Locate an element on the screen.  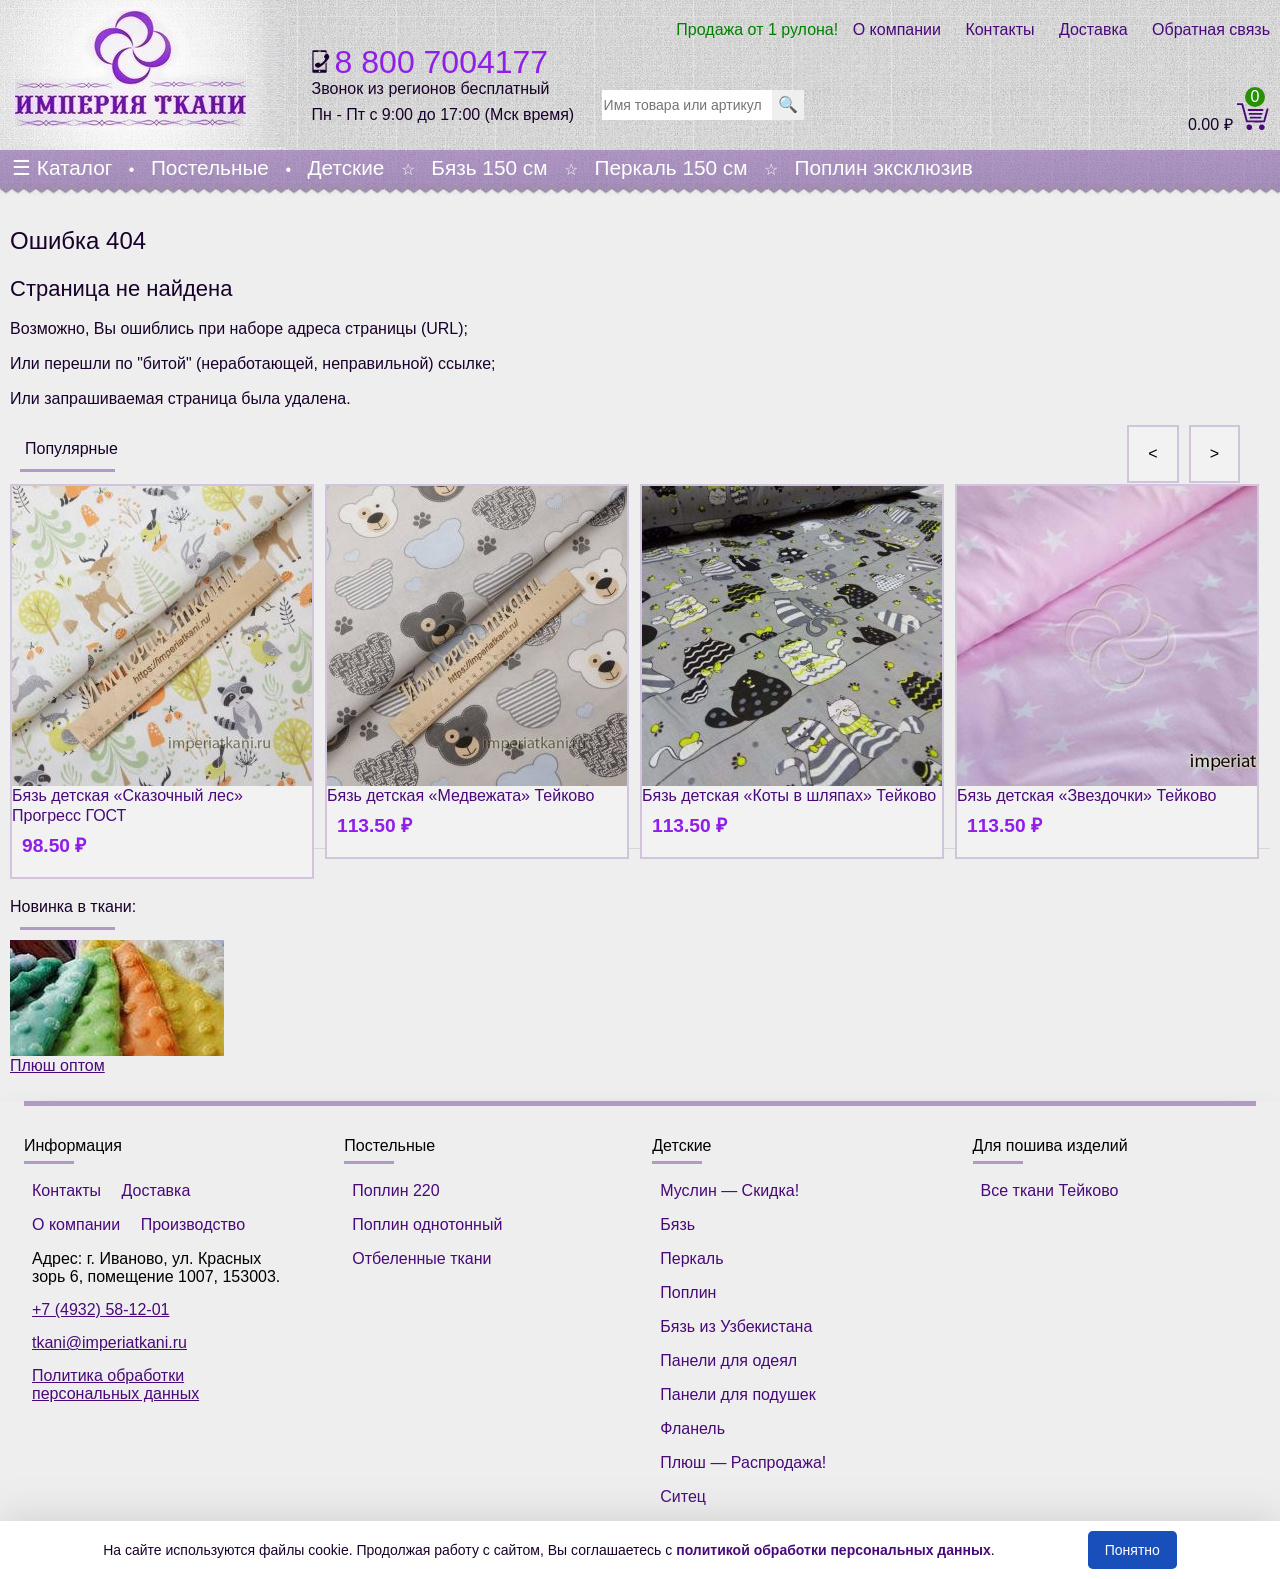
tkani@imperiatkani.ru is located at coordinates (109, 1342).